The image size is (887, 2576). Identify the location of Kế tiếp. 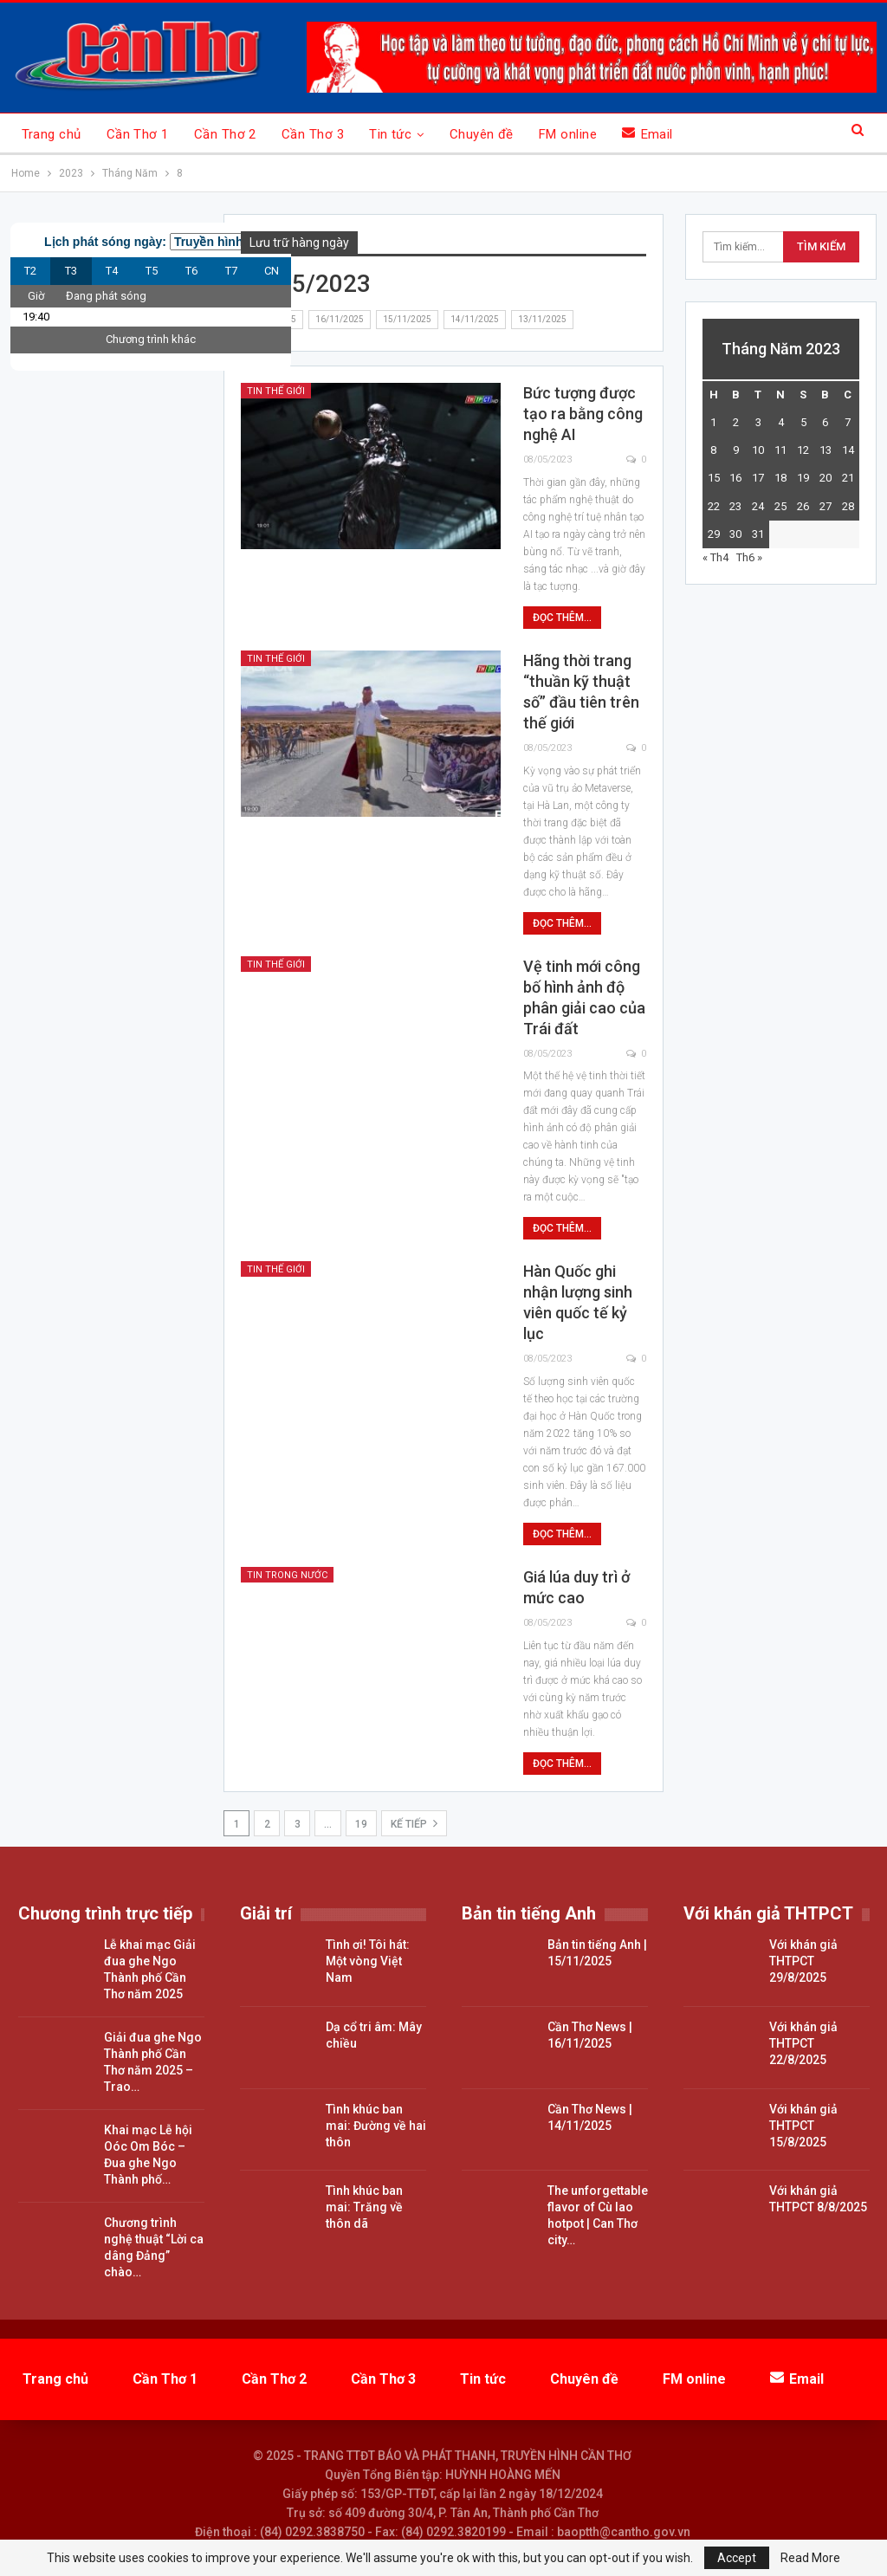
(414, 1823).